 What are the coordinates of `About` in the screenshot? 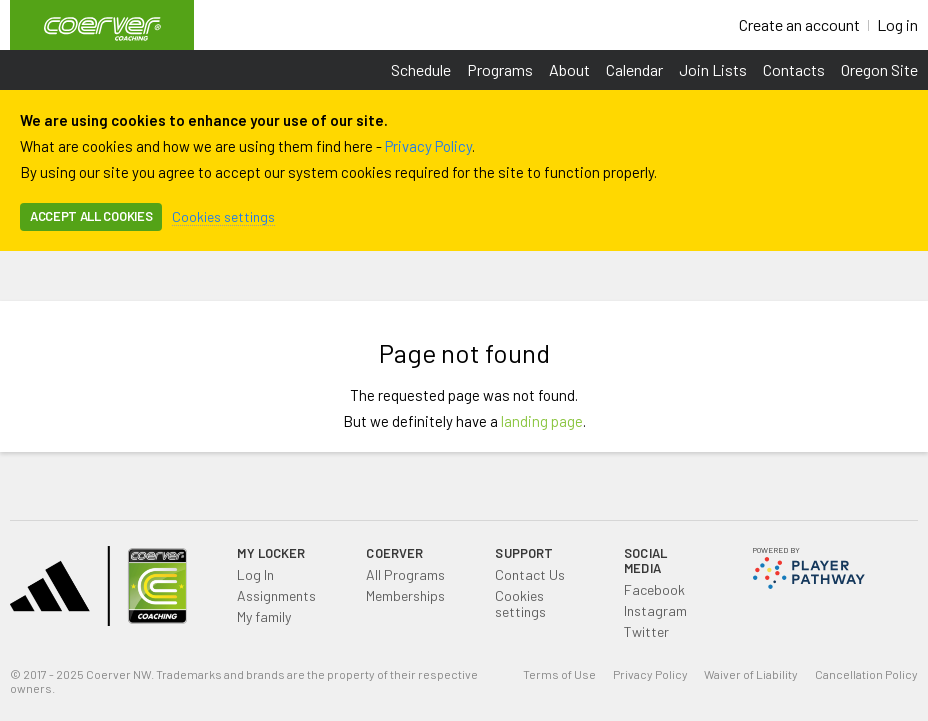 It's located at (569, 69).